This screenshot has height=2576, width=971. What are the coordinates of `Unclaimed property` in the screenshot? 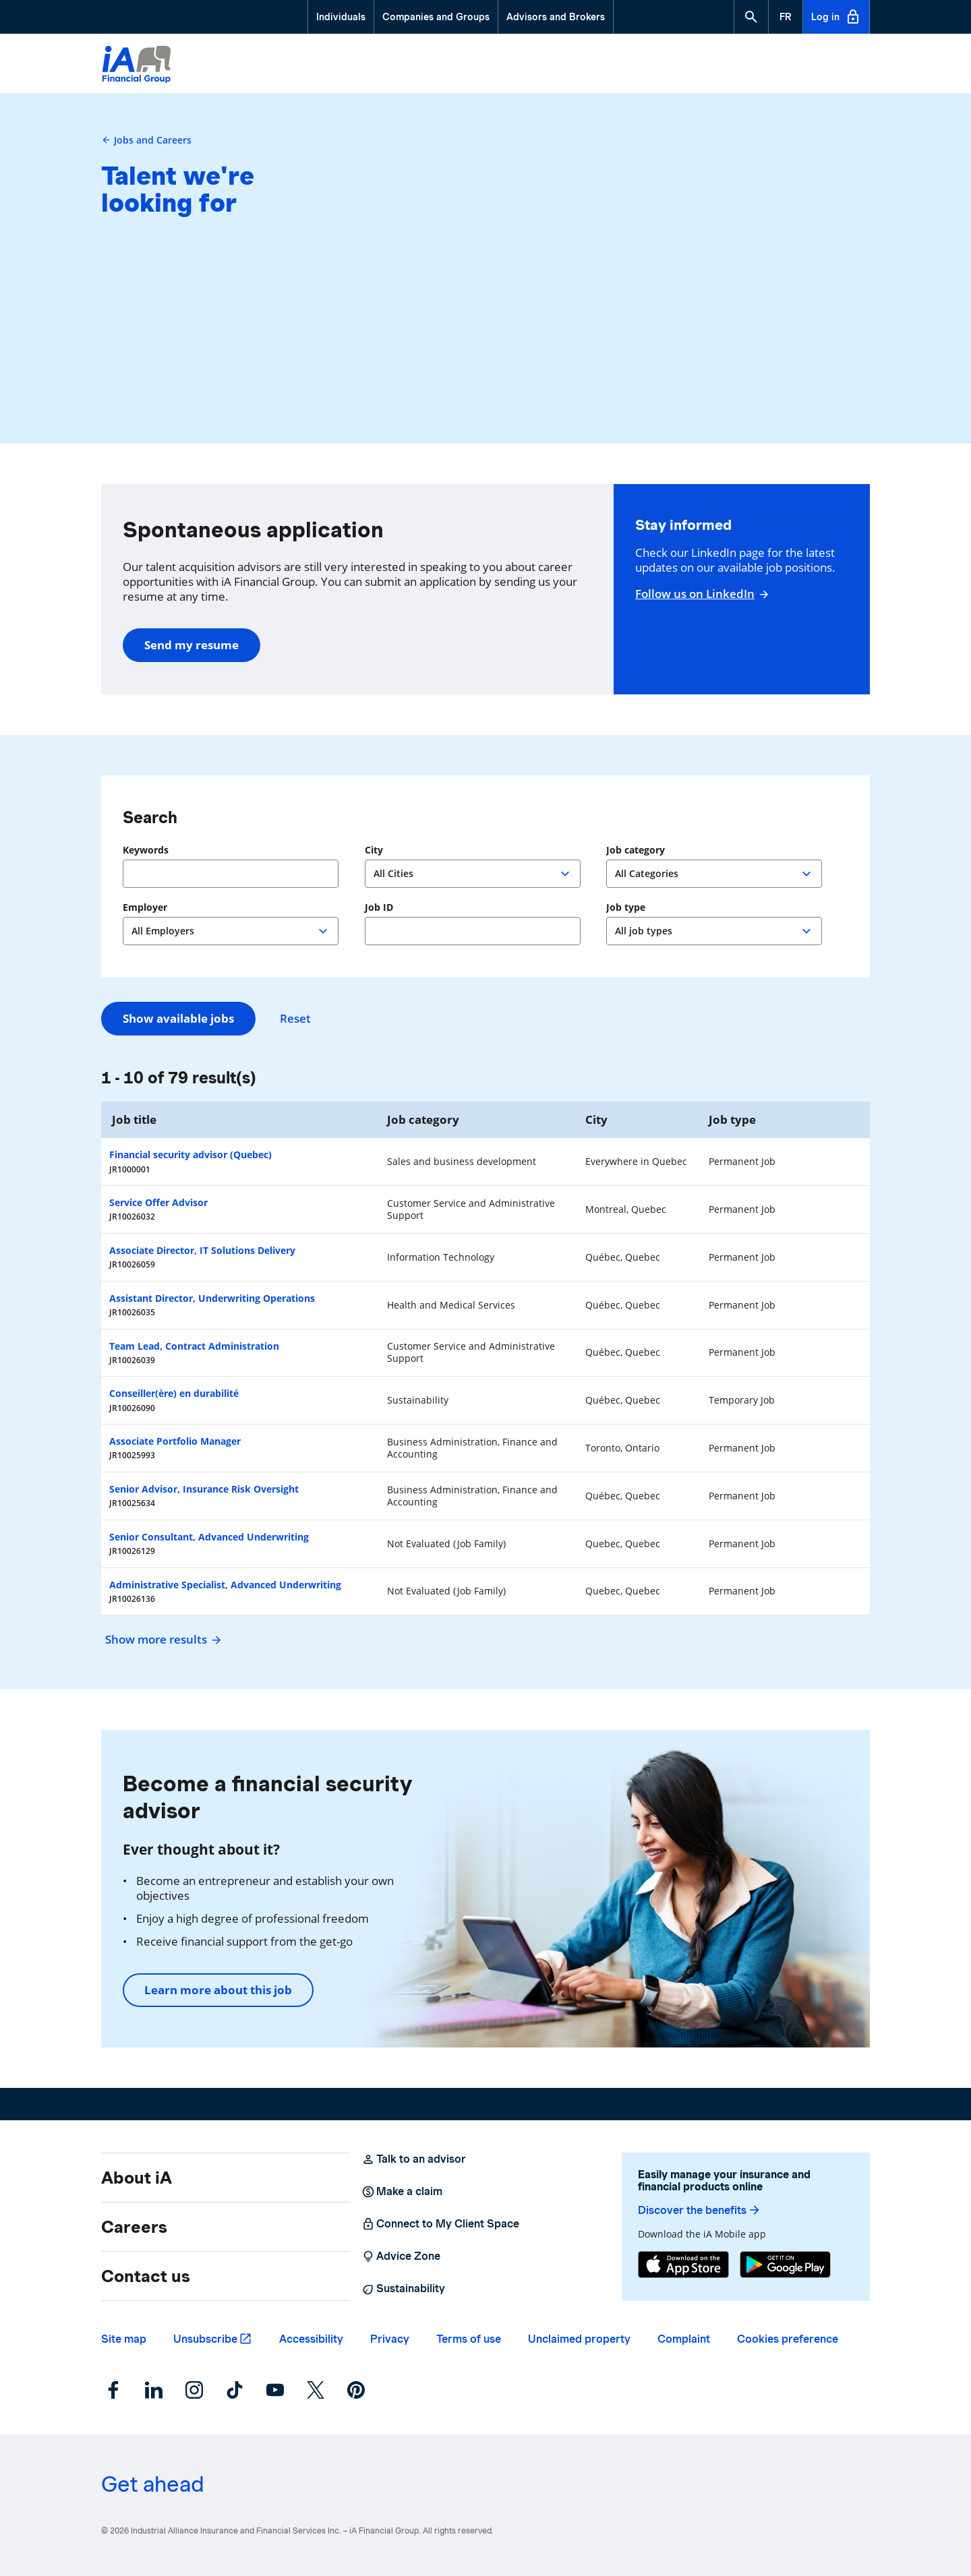 It's located at (579, 2339).